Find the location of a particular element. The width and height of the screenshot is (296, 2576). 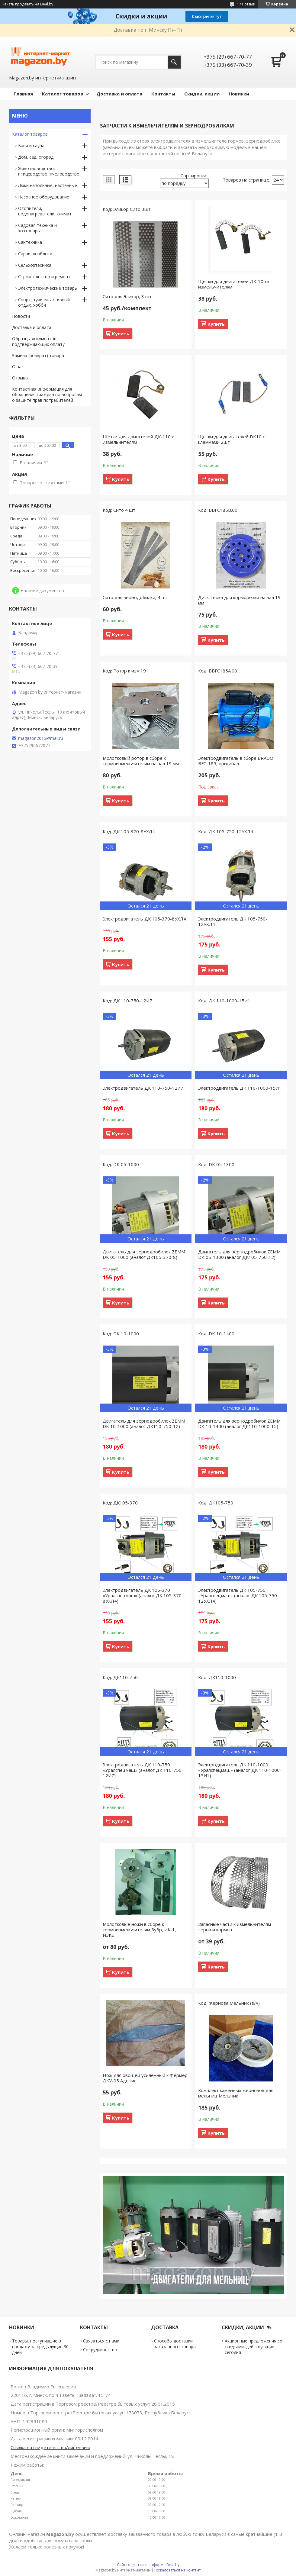

Новинки is located at coordinates (239, 94).